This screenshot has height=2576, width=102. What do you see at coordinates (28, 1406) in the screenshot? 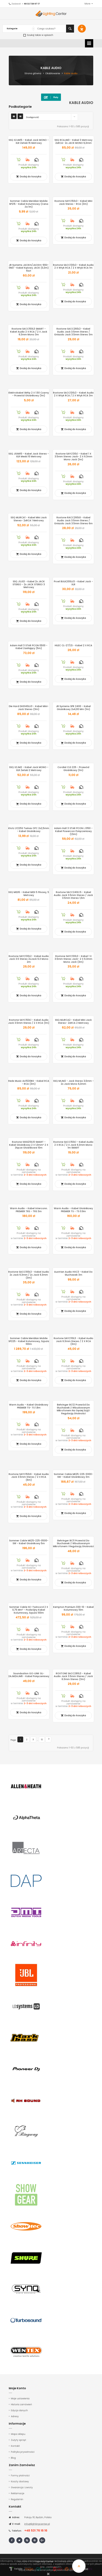
I see `Warm Audio – Kabel głośnikowy PREMIER TS- TS 1.8m` at bounding box center [28, 1406].